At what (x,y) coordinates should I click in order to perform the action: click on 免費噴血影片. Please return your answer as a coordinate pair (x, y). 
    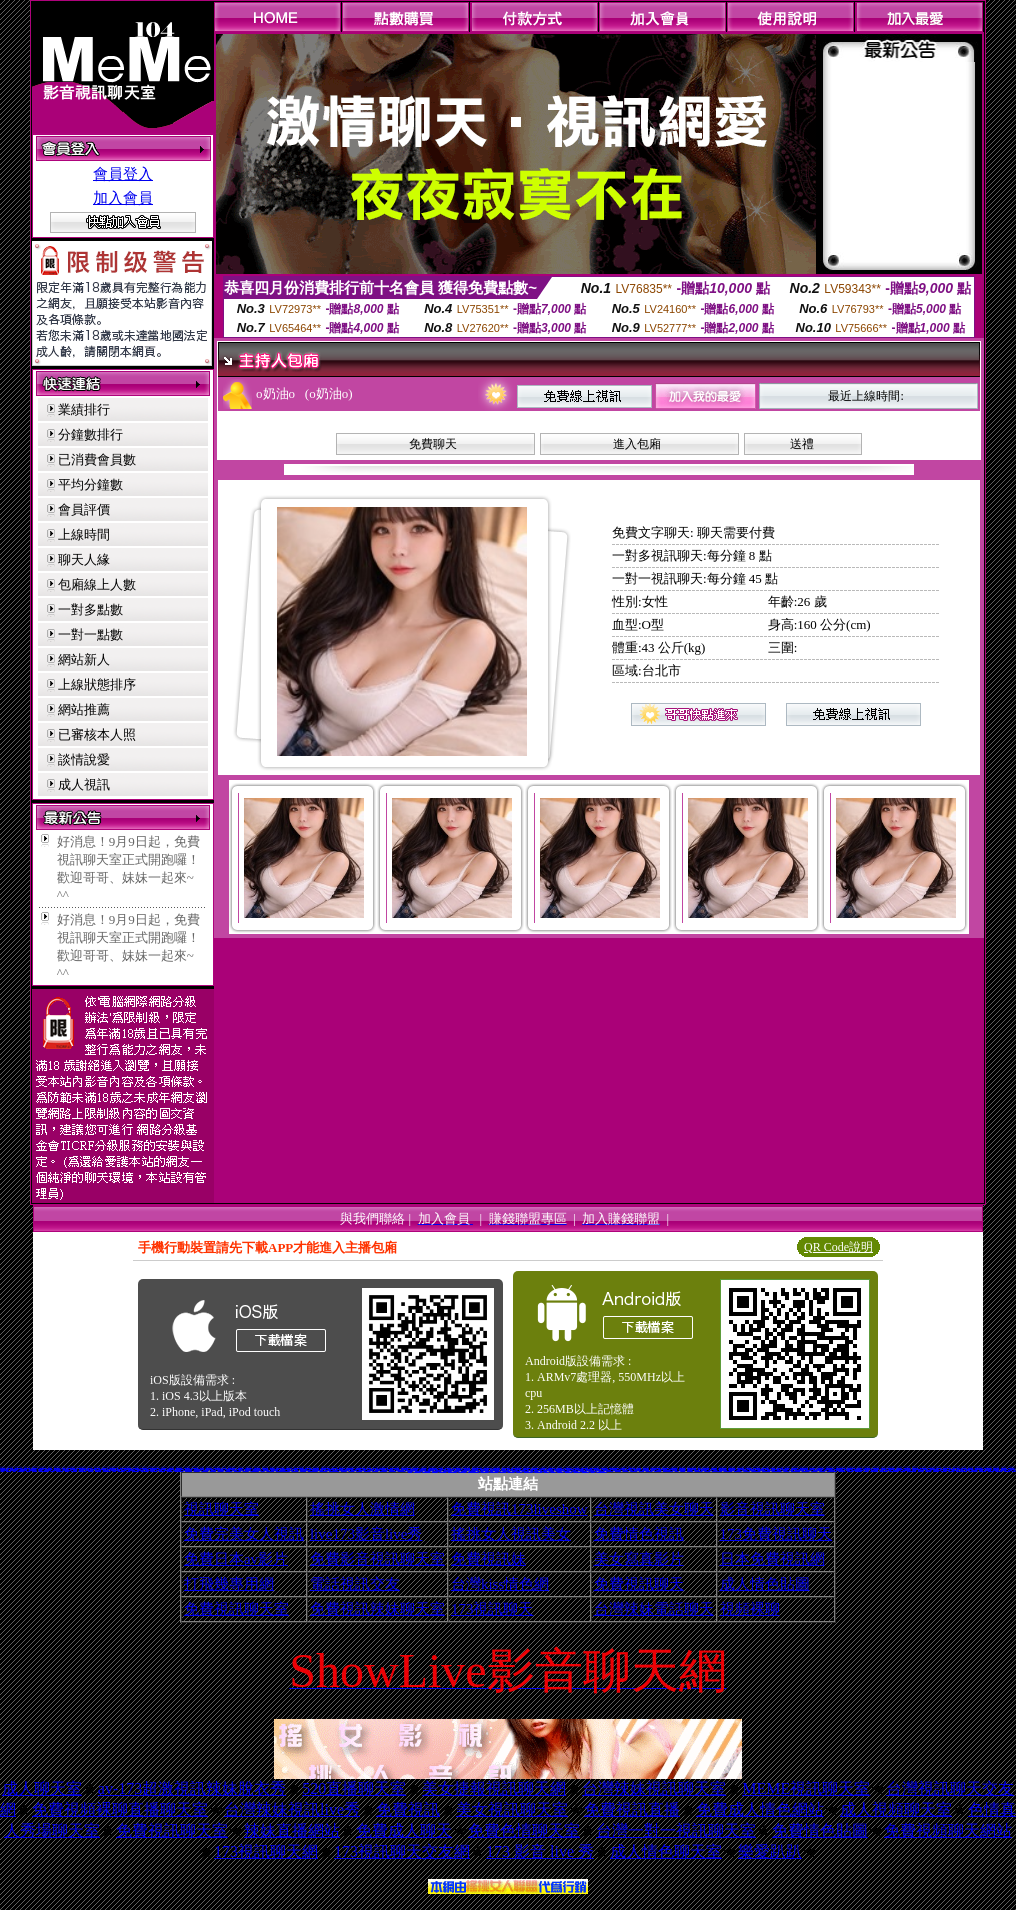
    Looking at the image, I should click on (197, 1469).